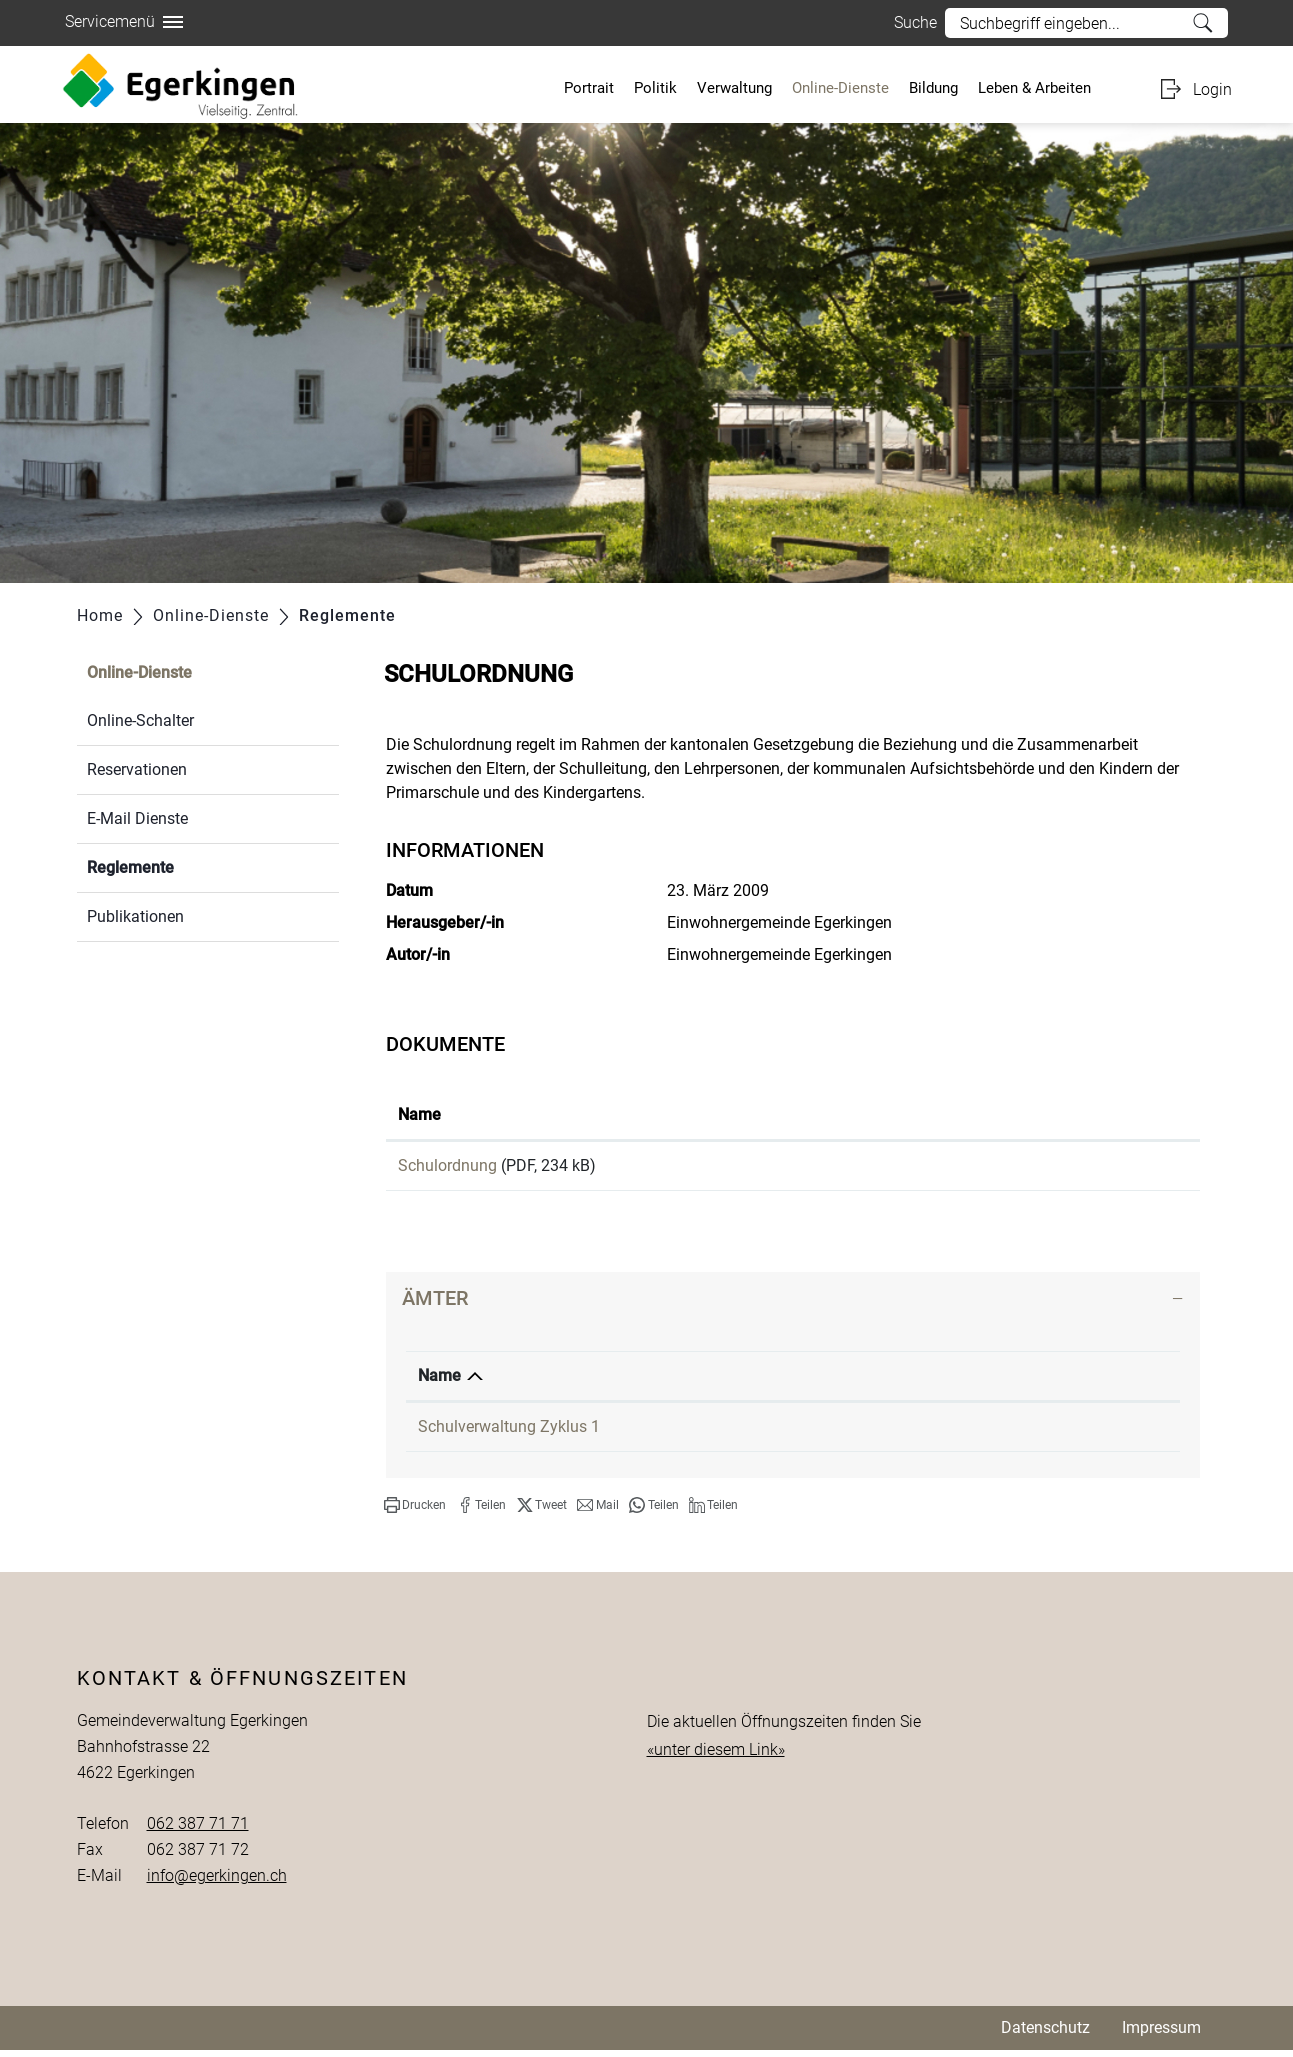  I want to click on Name [Name: aktivieren, um Spalte absteigend zu sortieren], so click(439, 1382).